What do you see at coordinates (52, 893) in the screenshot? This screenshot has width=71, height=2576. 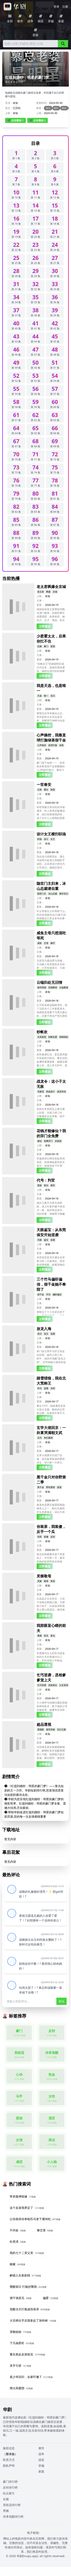 I see `冰山总裁` at bounding box center [52, 893].